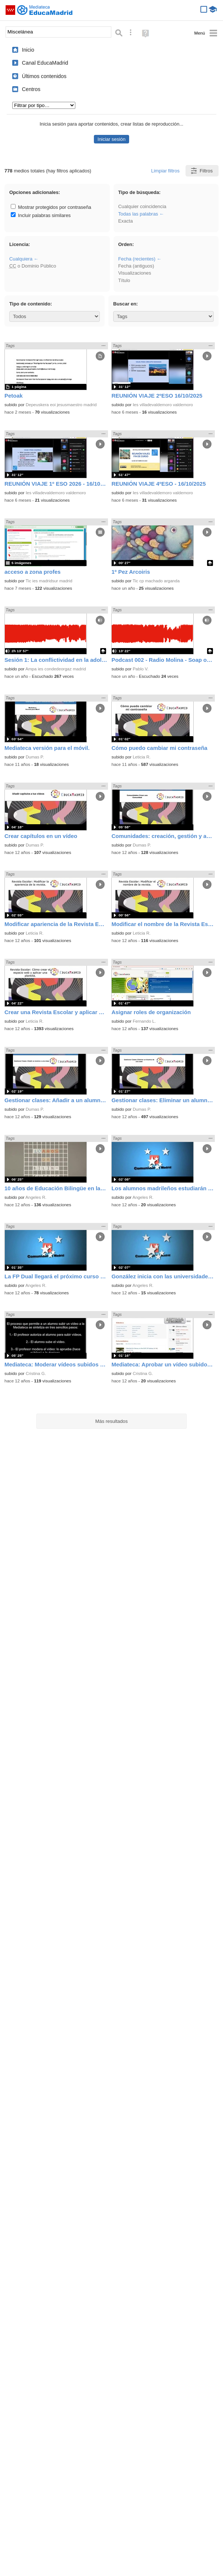 The image size is (223, 2576). What do you see at coordinates (49, 581) in the screenshot?
I see `Tic ies madridsur madrid` at bounding box center [49, 581].